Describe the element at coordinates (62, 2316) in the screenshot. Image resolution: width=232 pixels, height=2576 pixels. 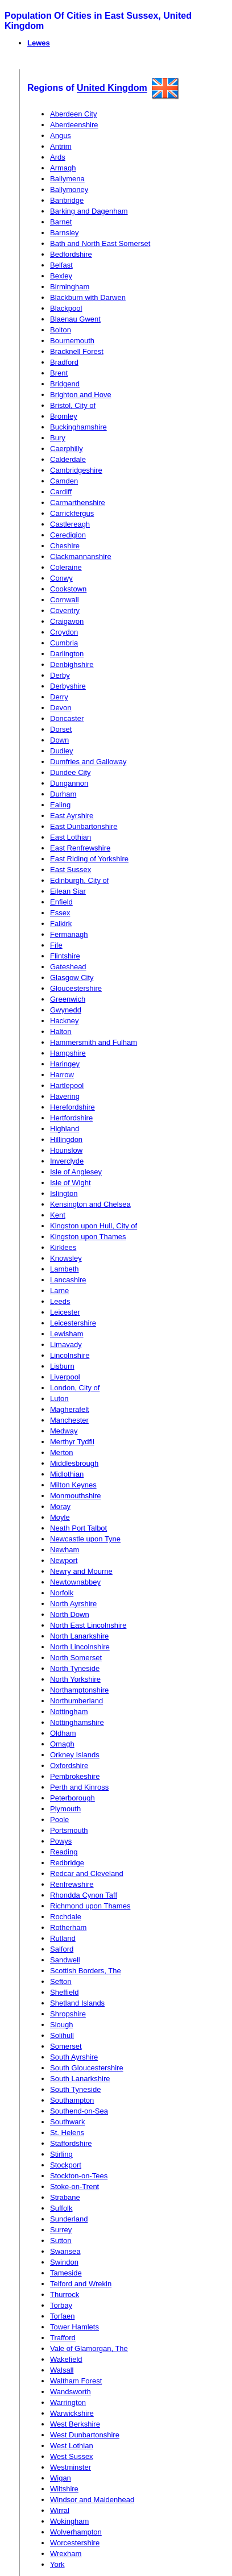
I see `Torfaen` at that location.